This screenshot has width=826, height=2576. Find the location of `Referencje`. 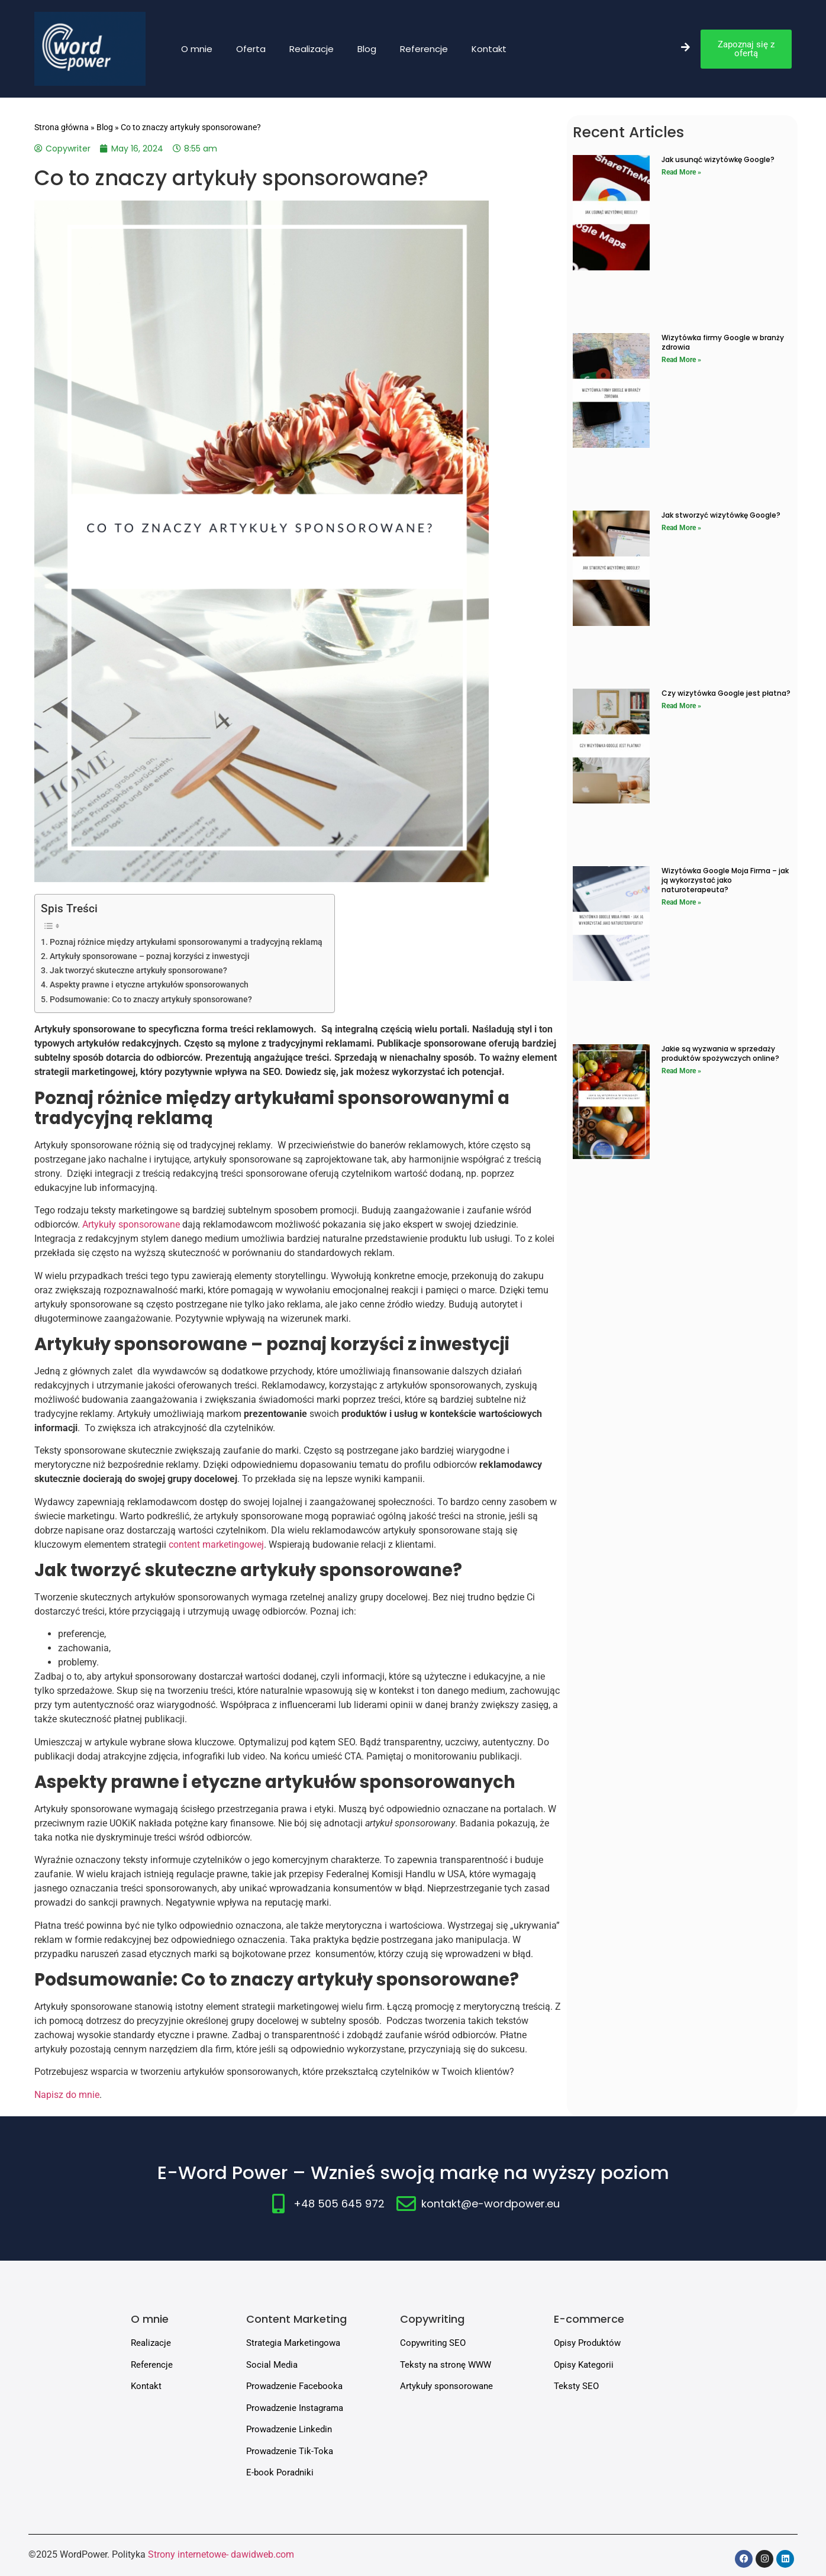

Referencje is located at coordinates (424, 49).